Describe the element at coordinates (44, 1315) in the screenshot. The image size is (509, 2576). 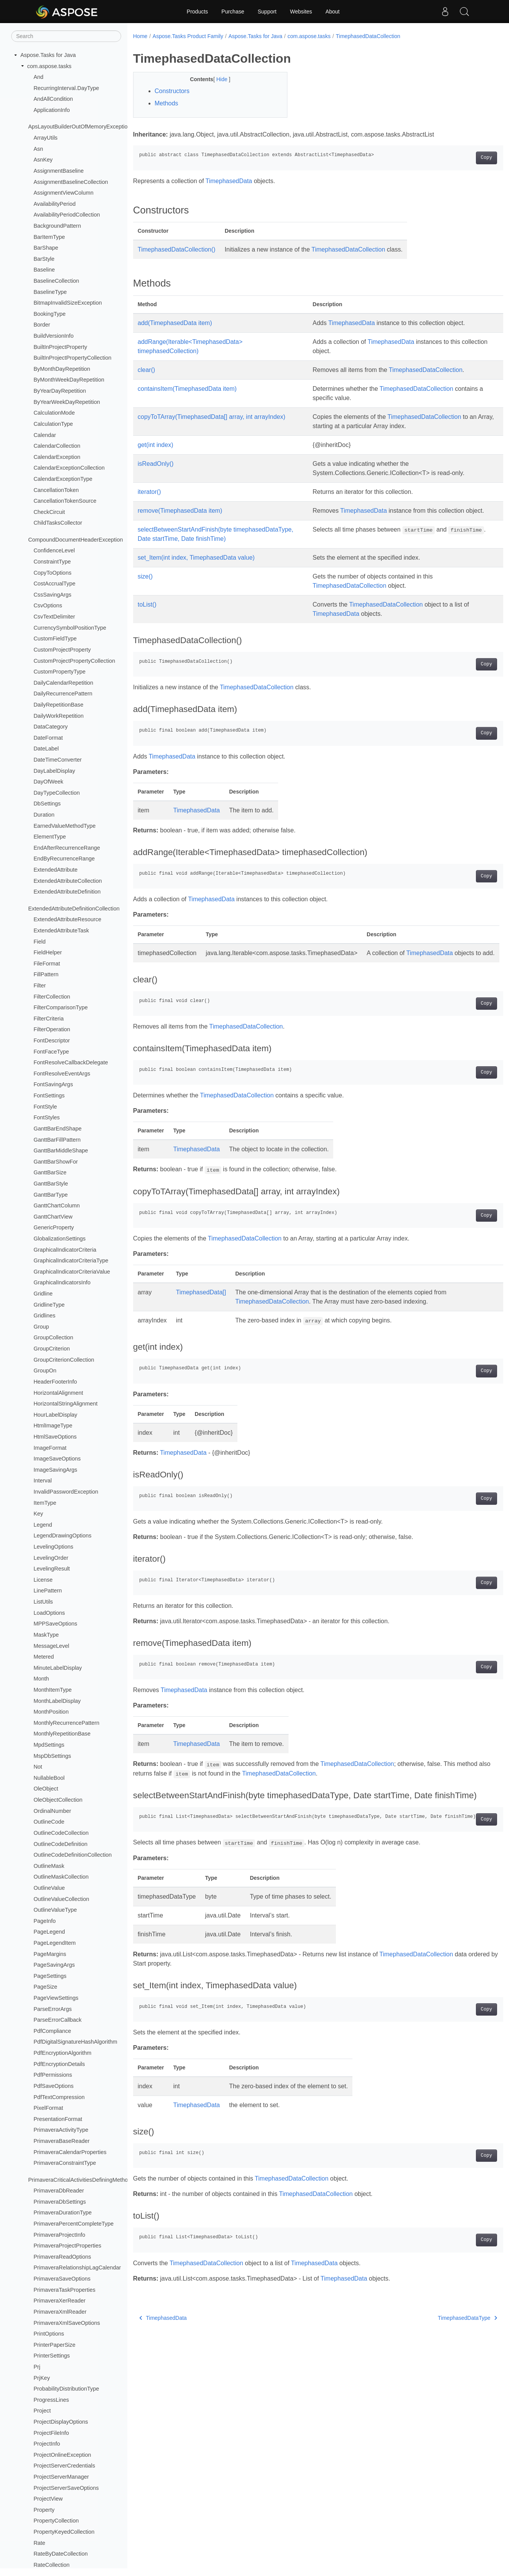
I see `Gridlines` at that location.